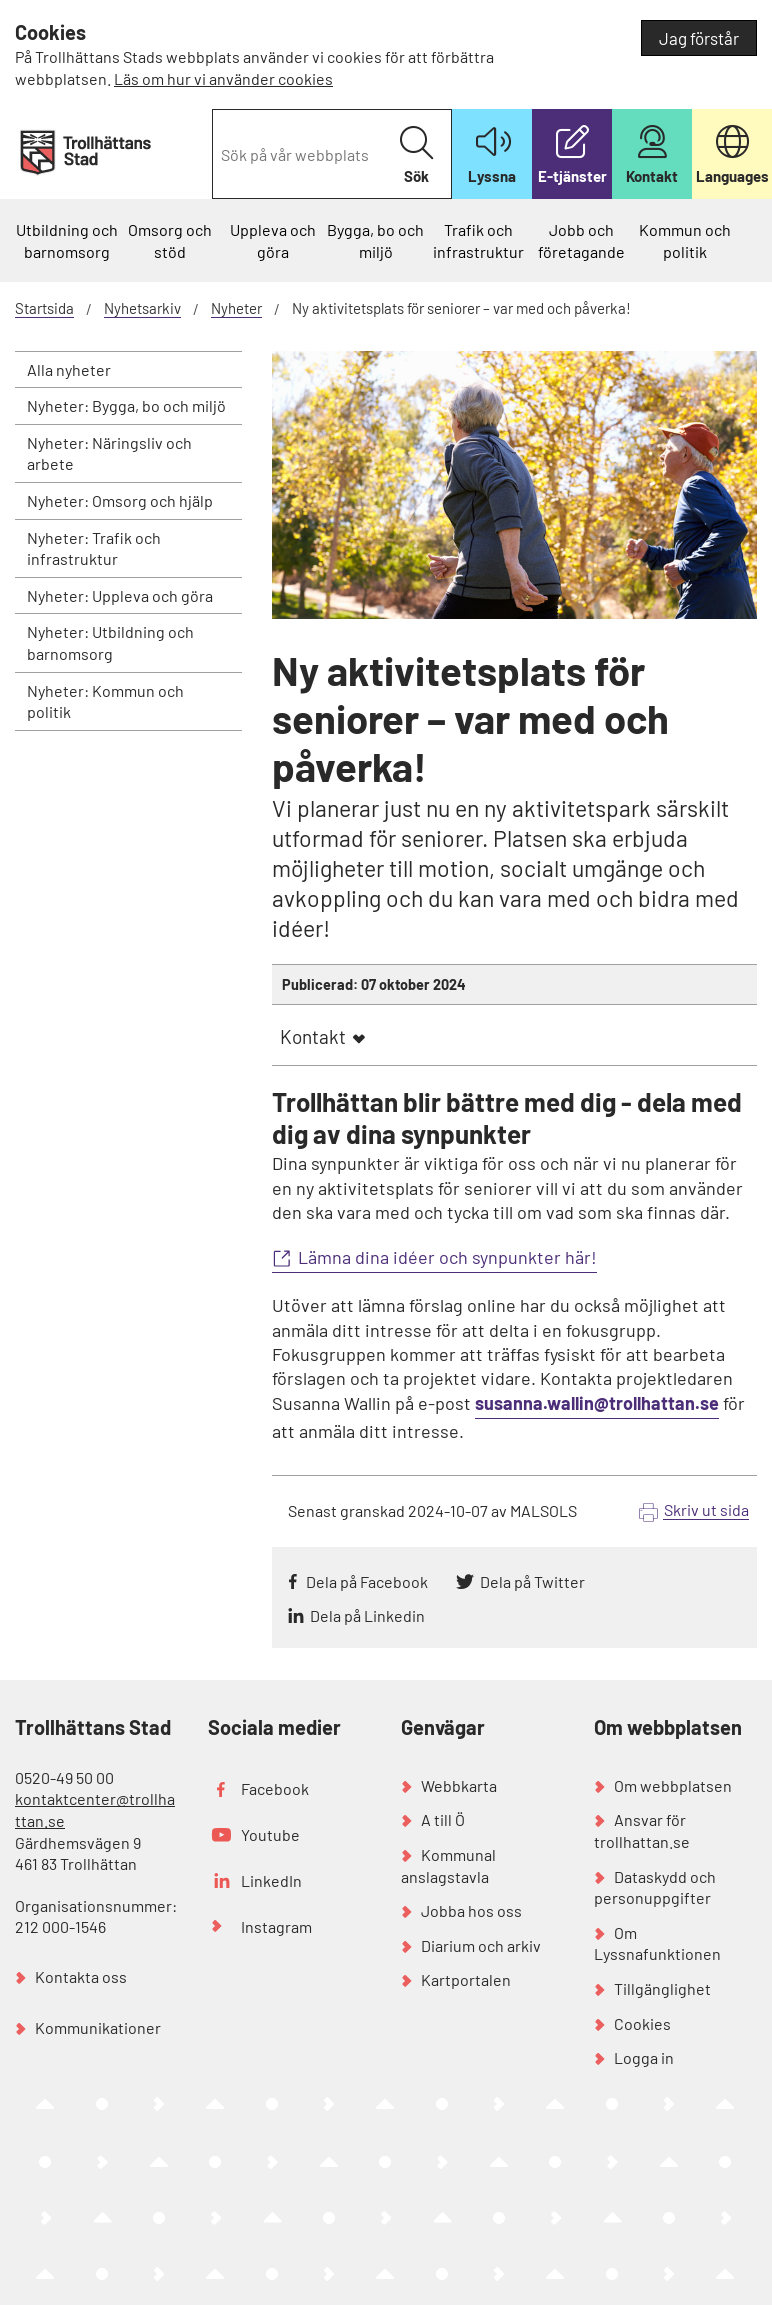 This screenshot has width=772, height=2305. Describe the element at coordinates (448, 1865) in the screenshot. I see `Kommunal anslagstavla` at that location.